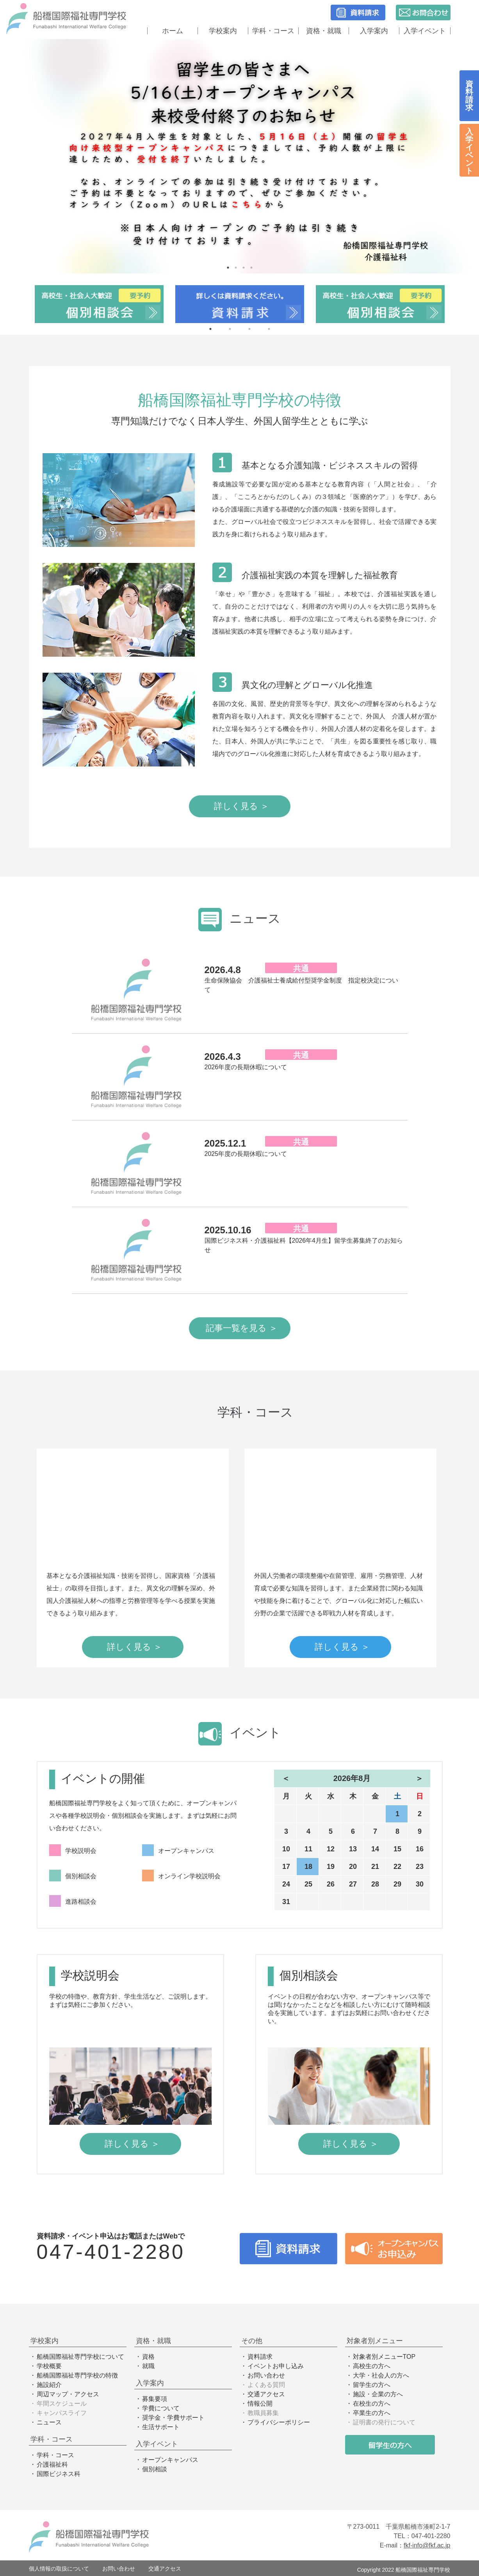 This screenshot has width=479, height=2576. I want to click on 大学・社会人の方へ, so click(381, 2375).